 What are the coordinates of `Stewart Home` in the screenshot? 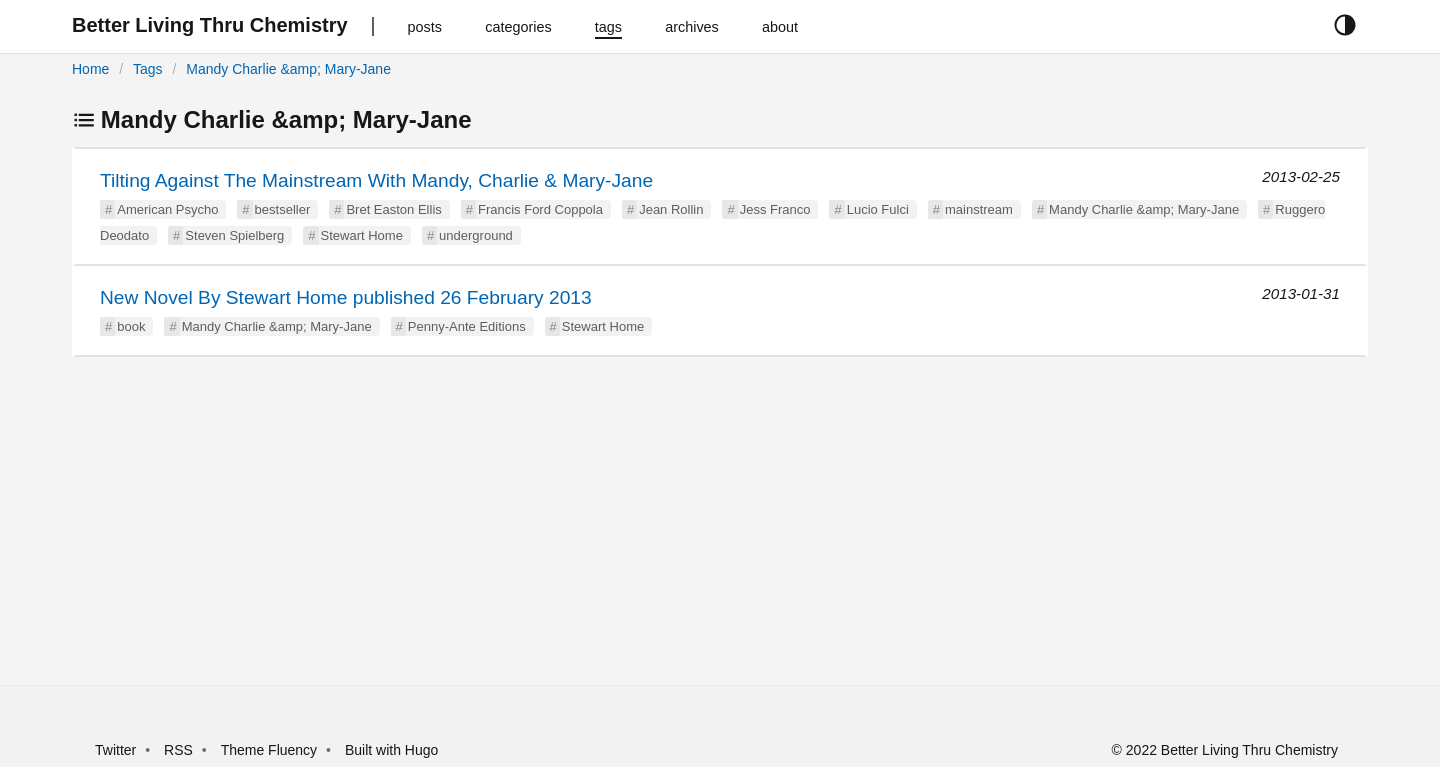 It's located at (362, 235).